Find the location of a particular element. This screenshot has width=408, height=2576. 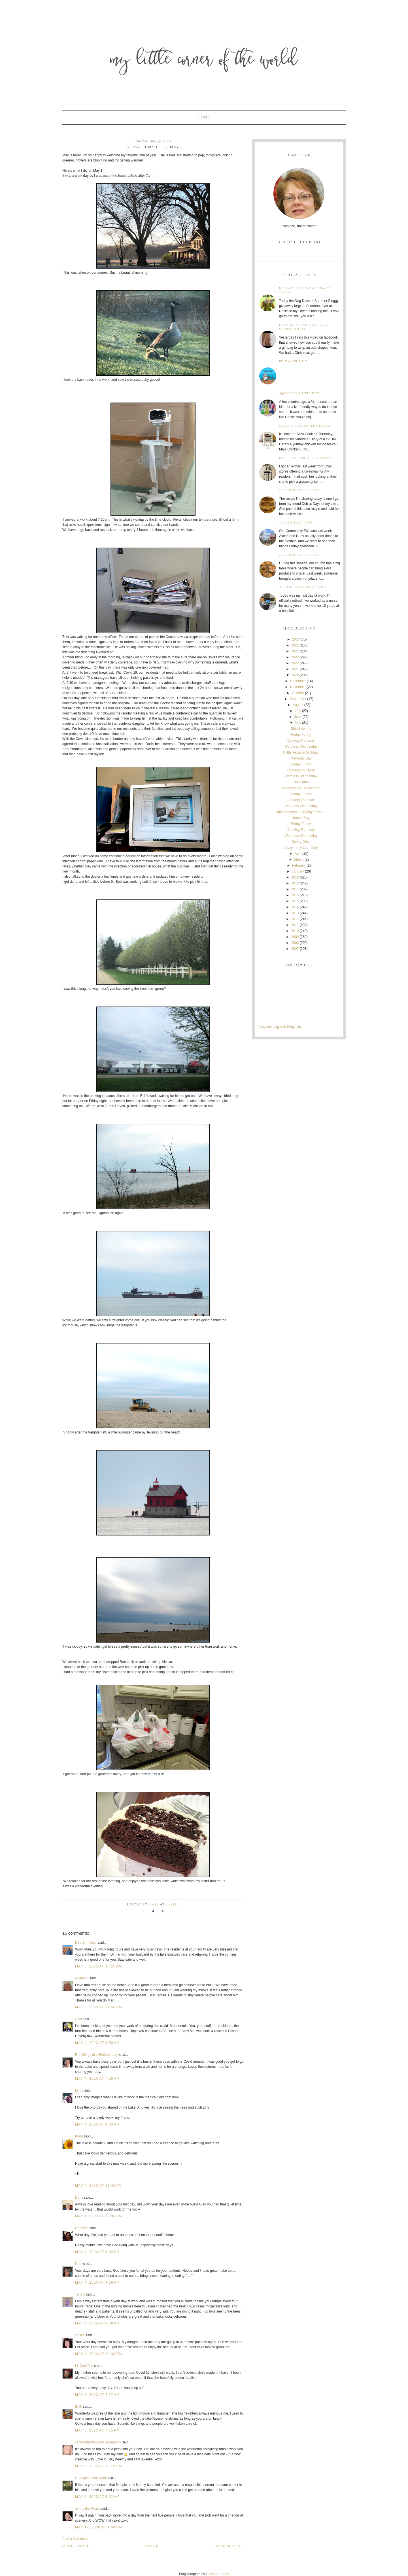

Beth is located at coordinates (78, 2407).